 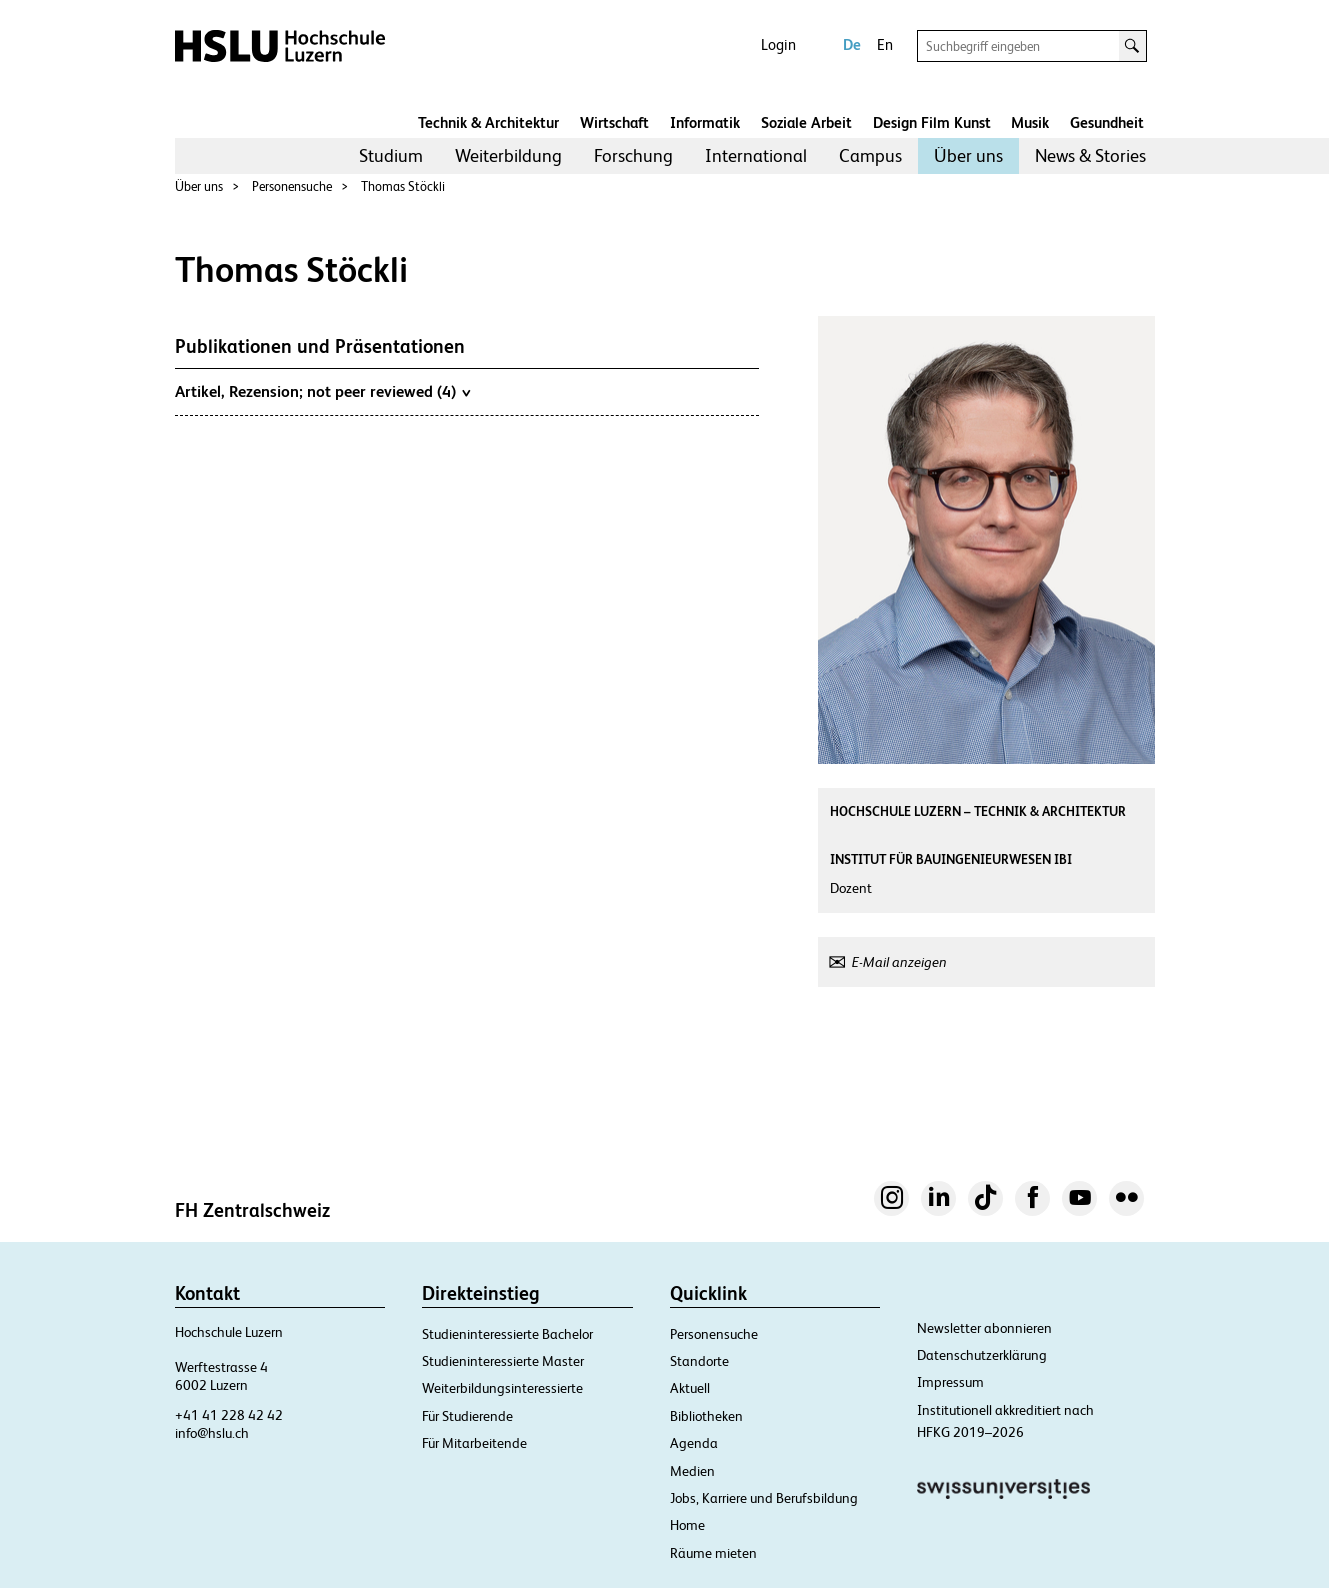 What do you see at coordinates (852, 44) in the screenshot?
I see `De` at bounding box center [852, 44].